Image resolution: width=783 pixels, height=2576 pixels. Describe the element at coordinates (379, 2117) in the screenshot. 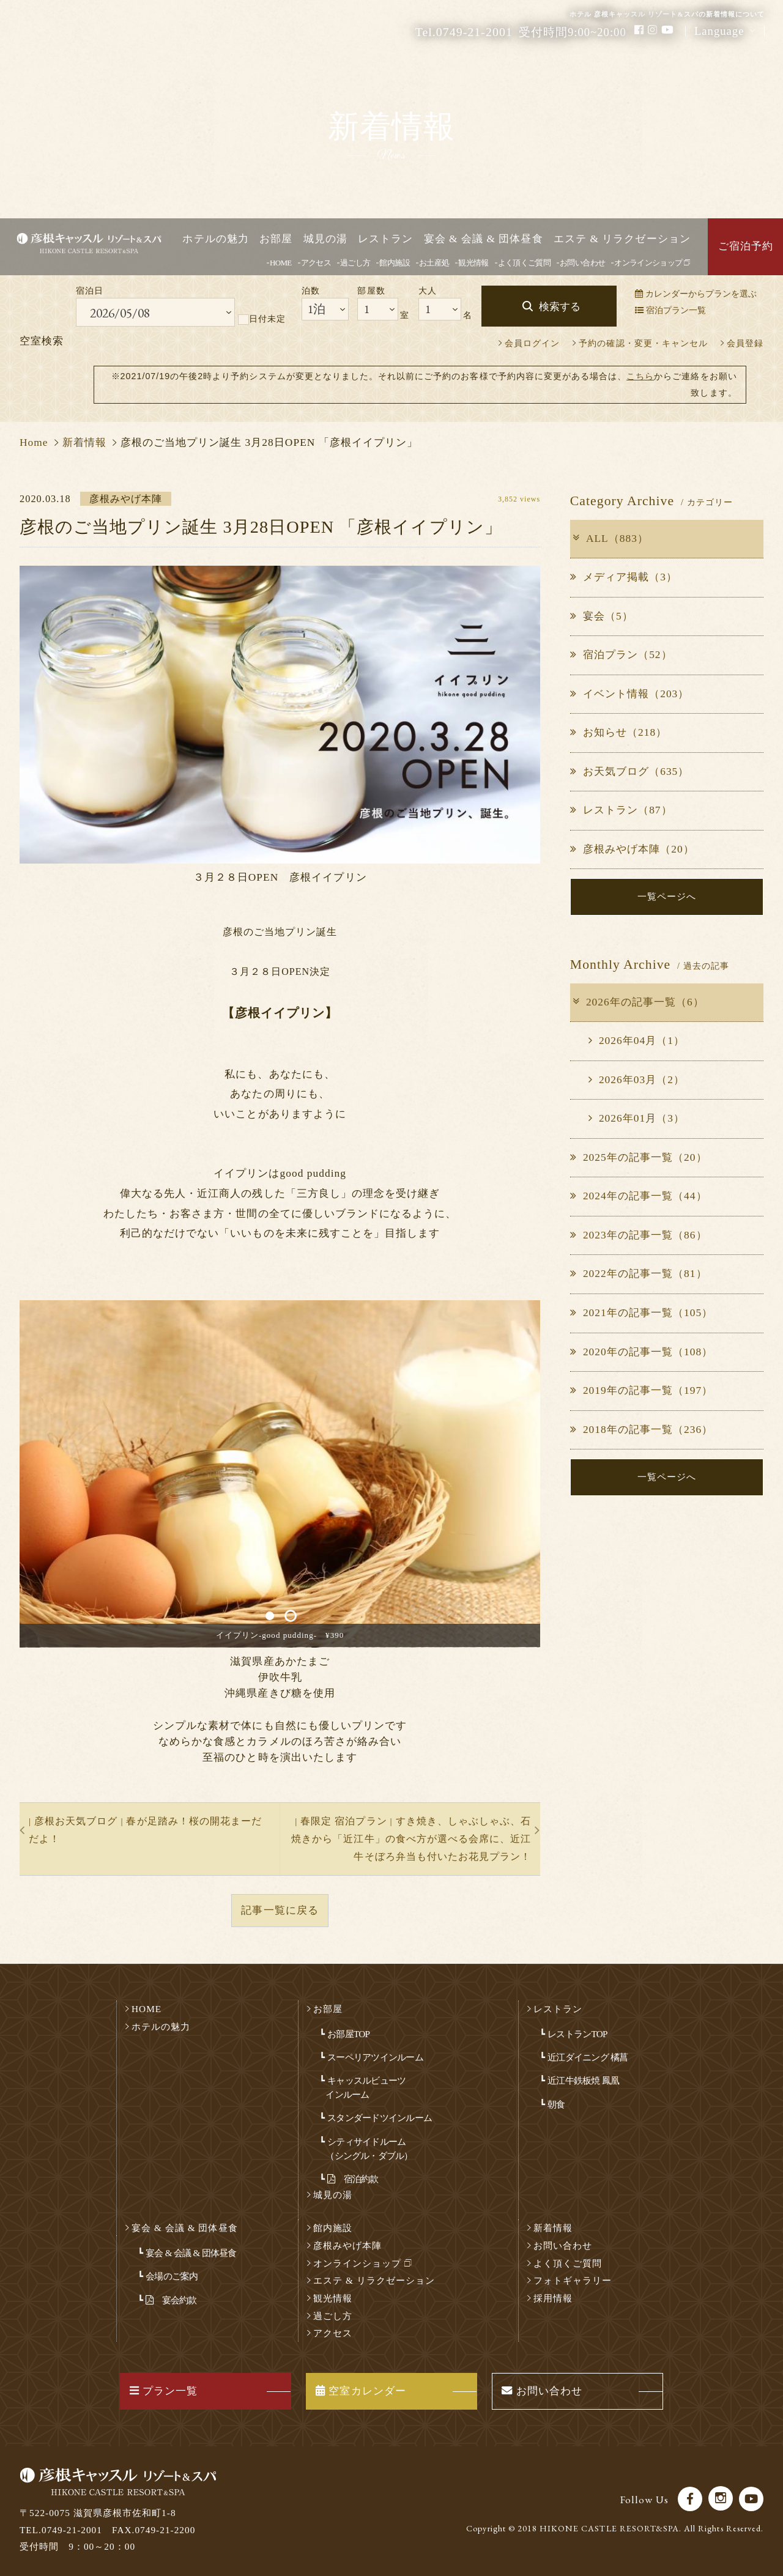

I see `スタンダードツインルーム` at that location.